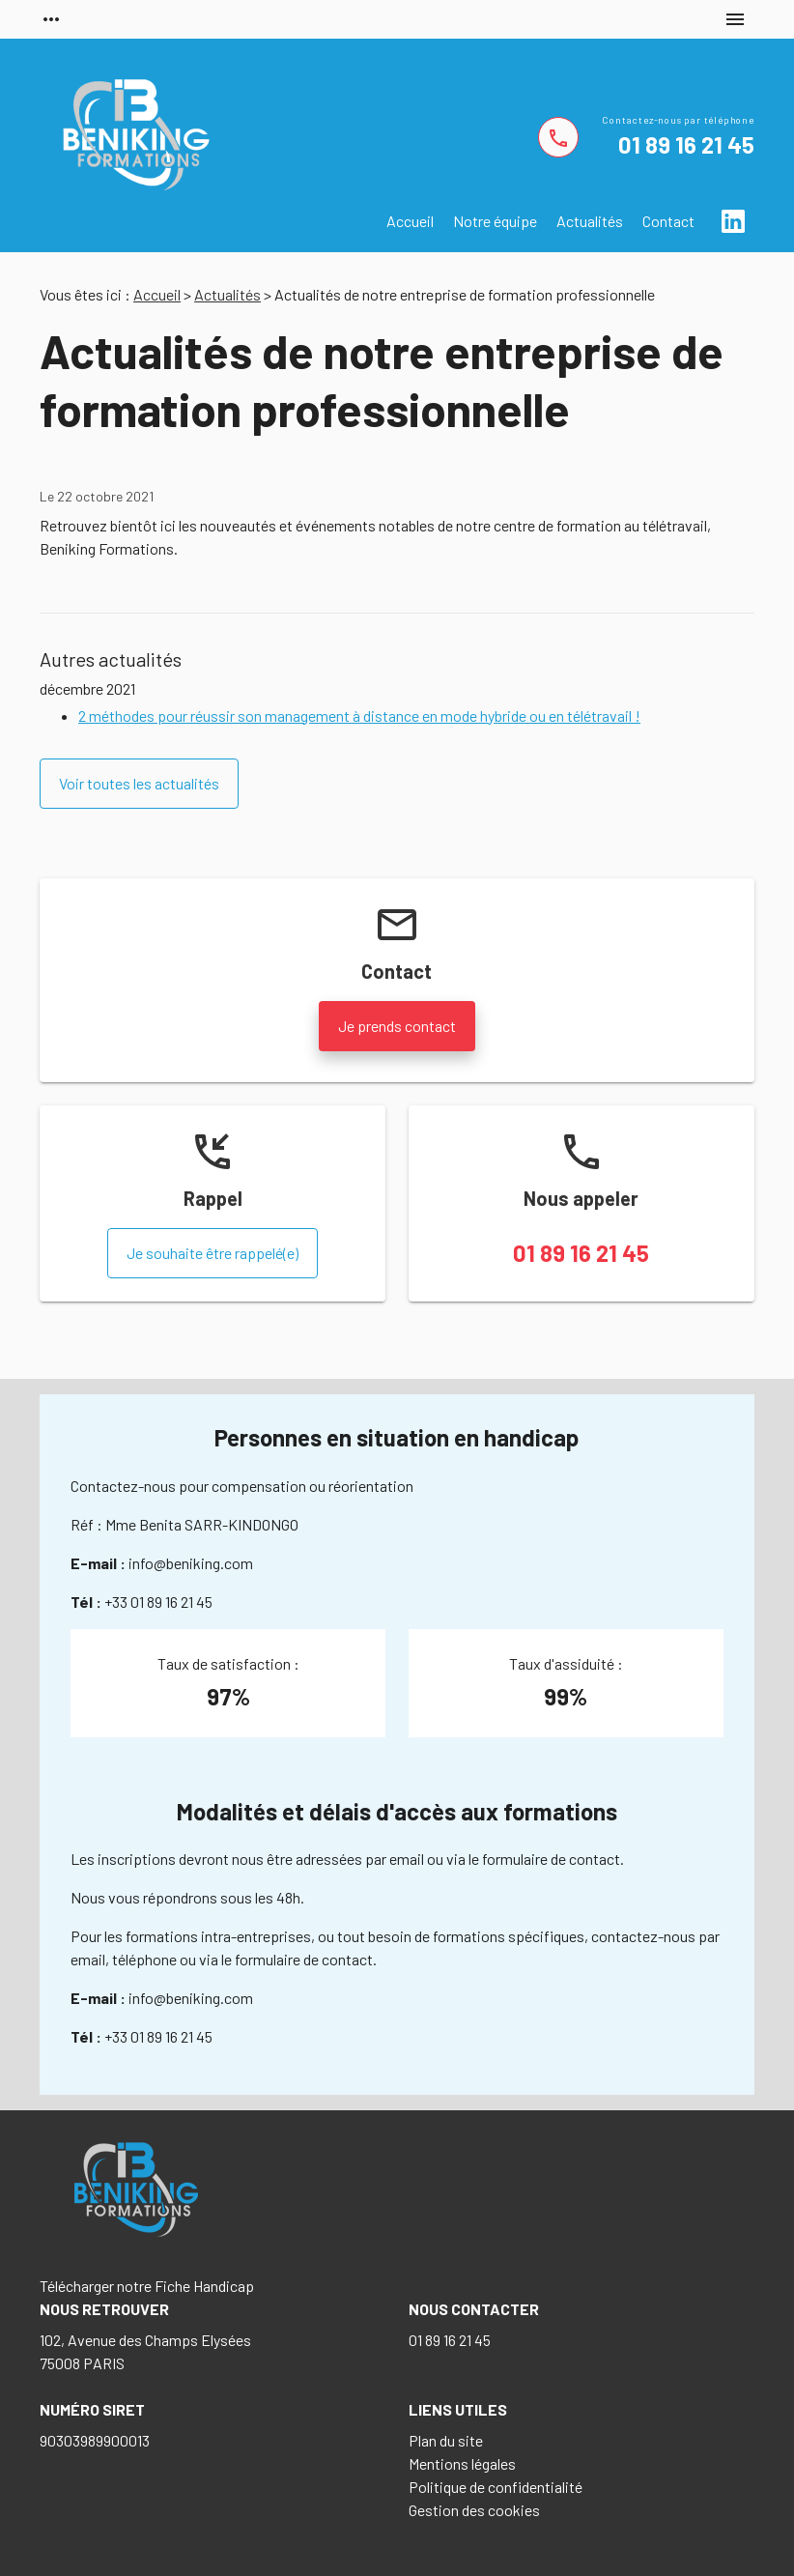  What do you see at coordinates (212, 1253) in the screenshot?
I see `Je souhaite être rappelé(e)` at bounding box center [212, 1253].